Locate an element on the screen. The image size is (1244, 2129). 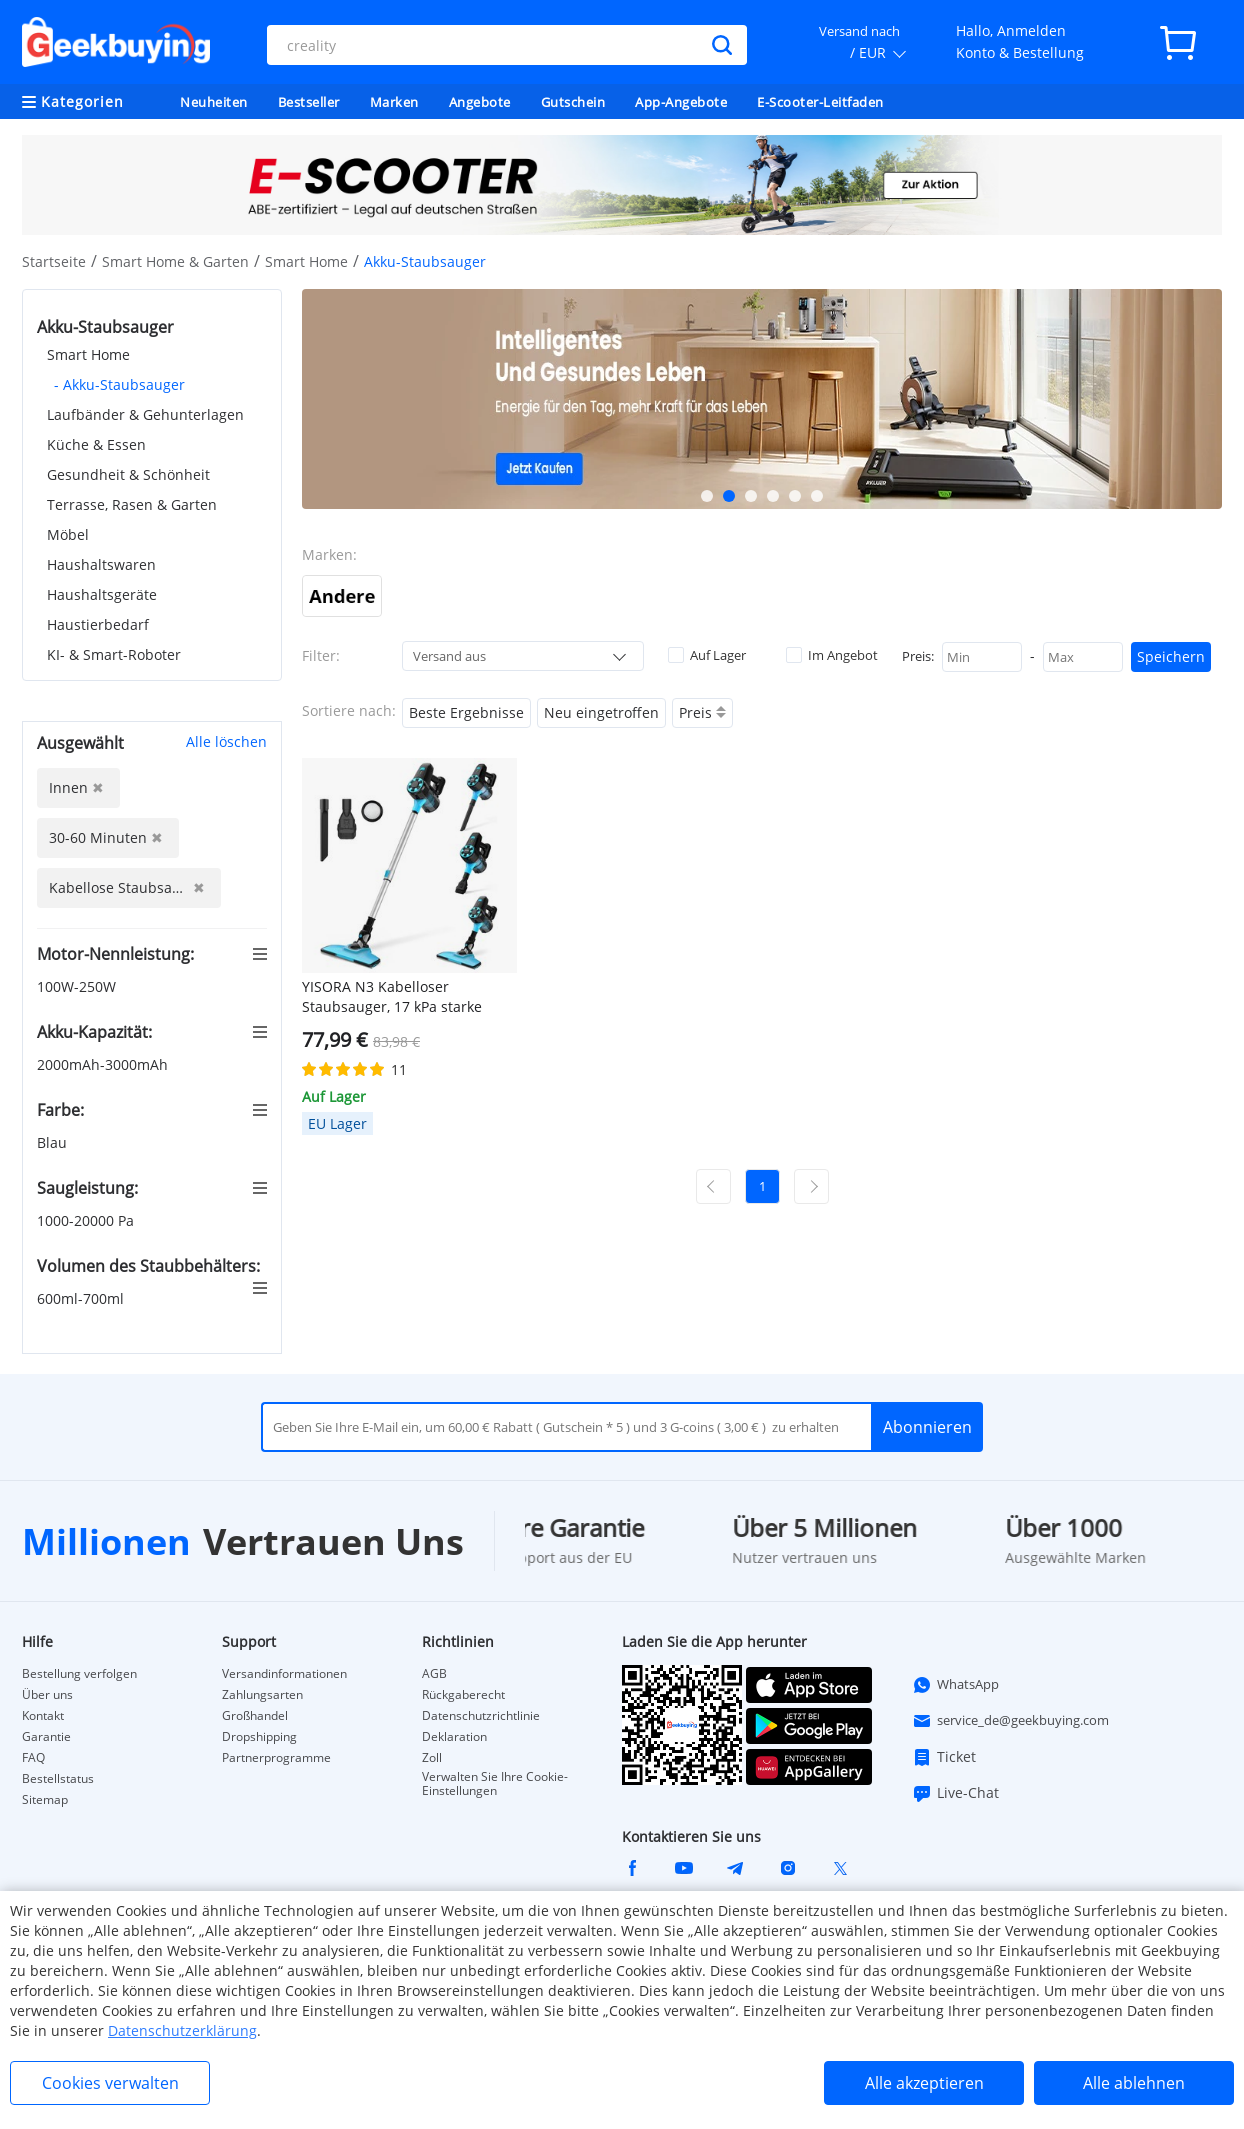
Angebote is located at coordinates (480, 102).